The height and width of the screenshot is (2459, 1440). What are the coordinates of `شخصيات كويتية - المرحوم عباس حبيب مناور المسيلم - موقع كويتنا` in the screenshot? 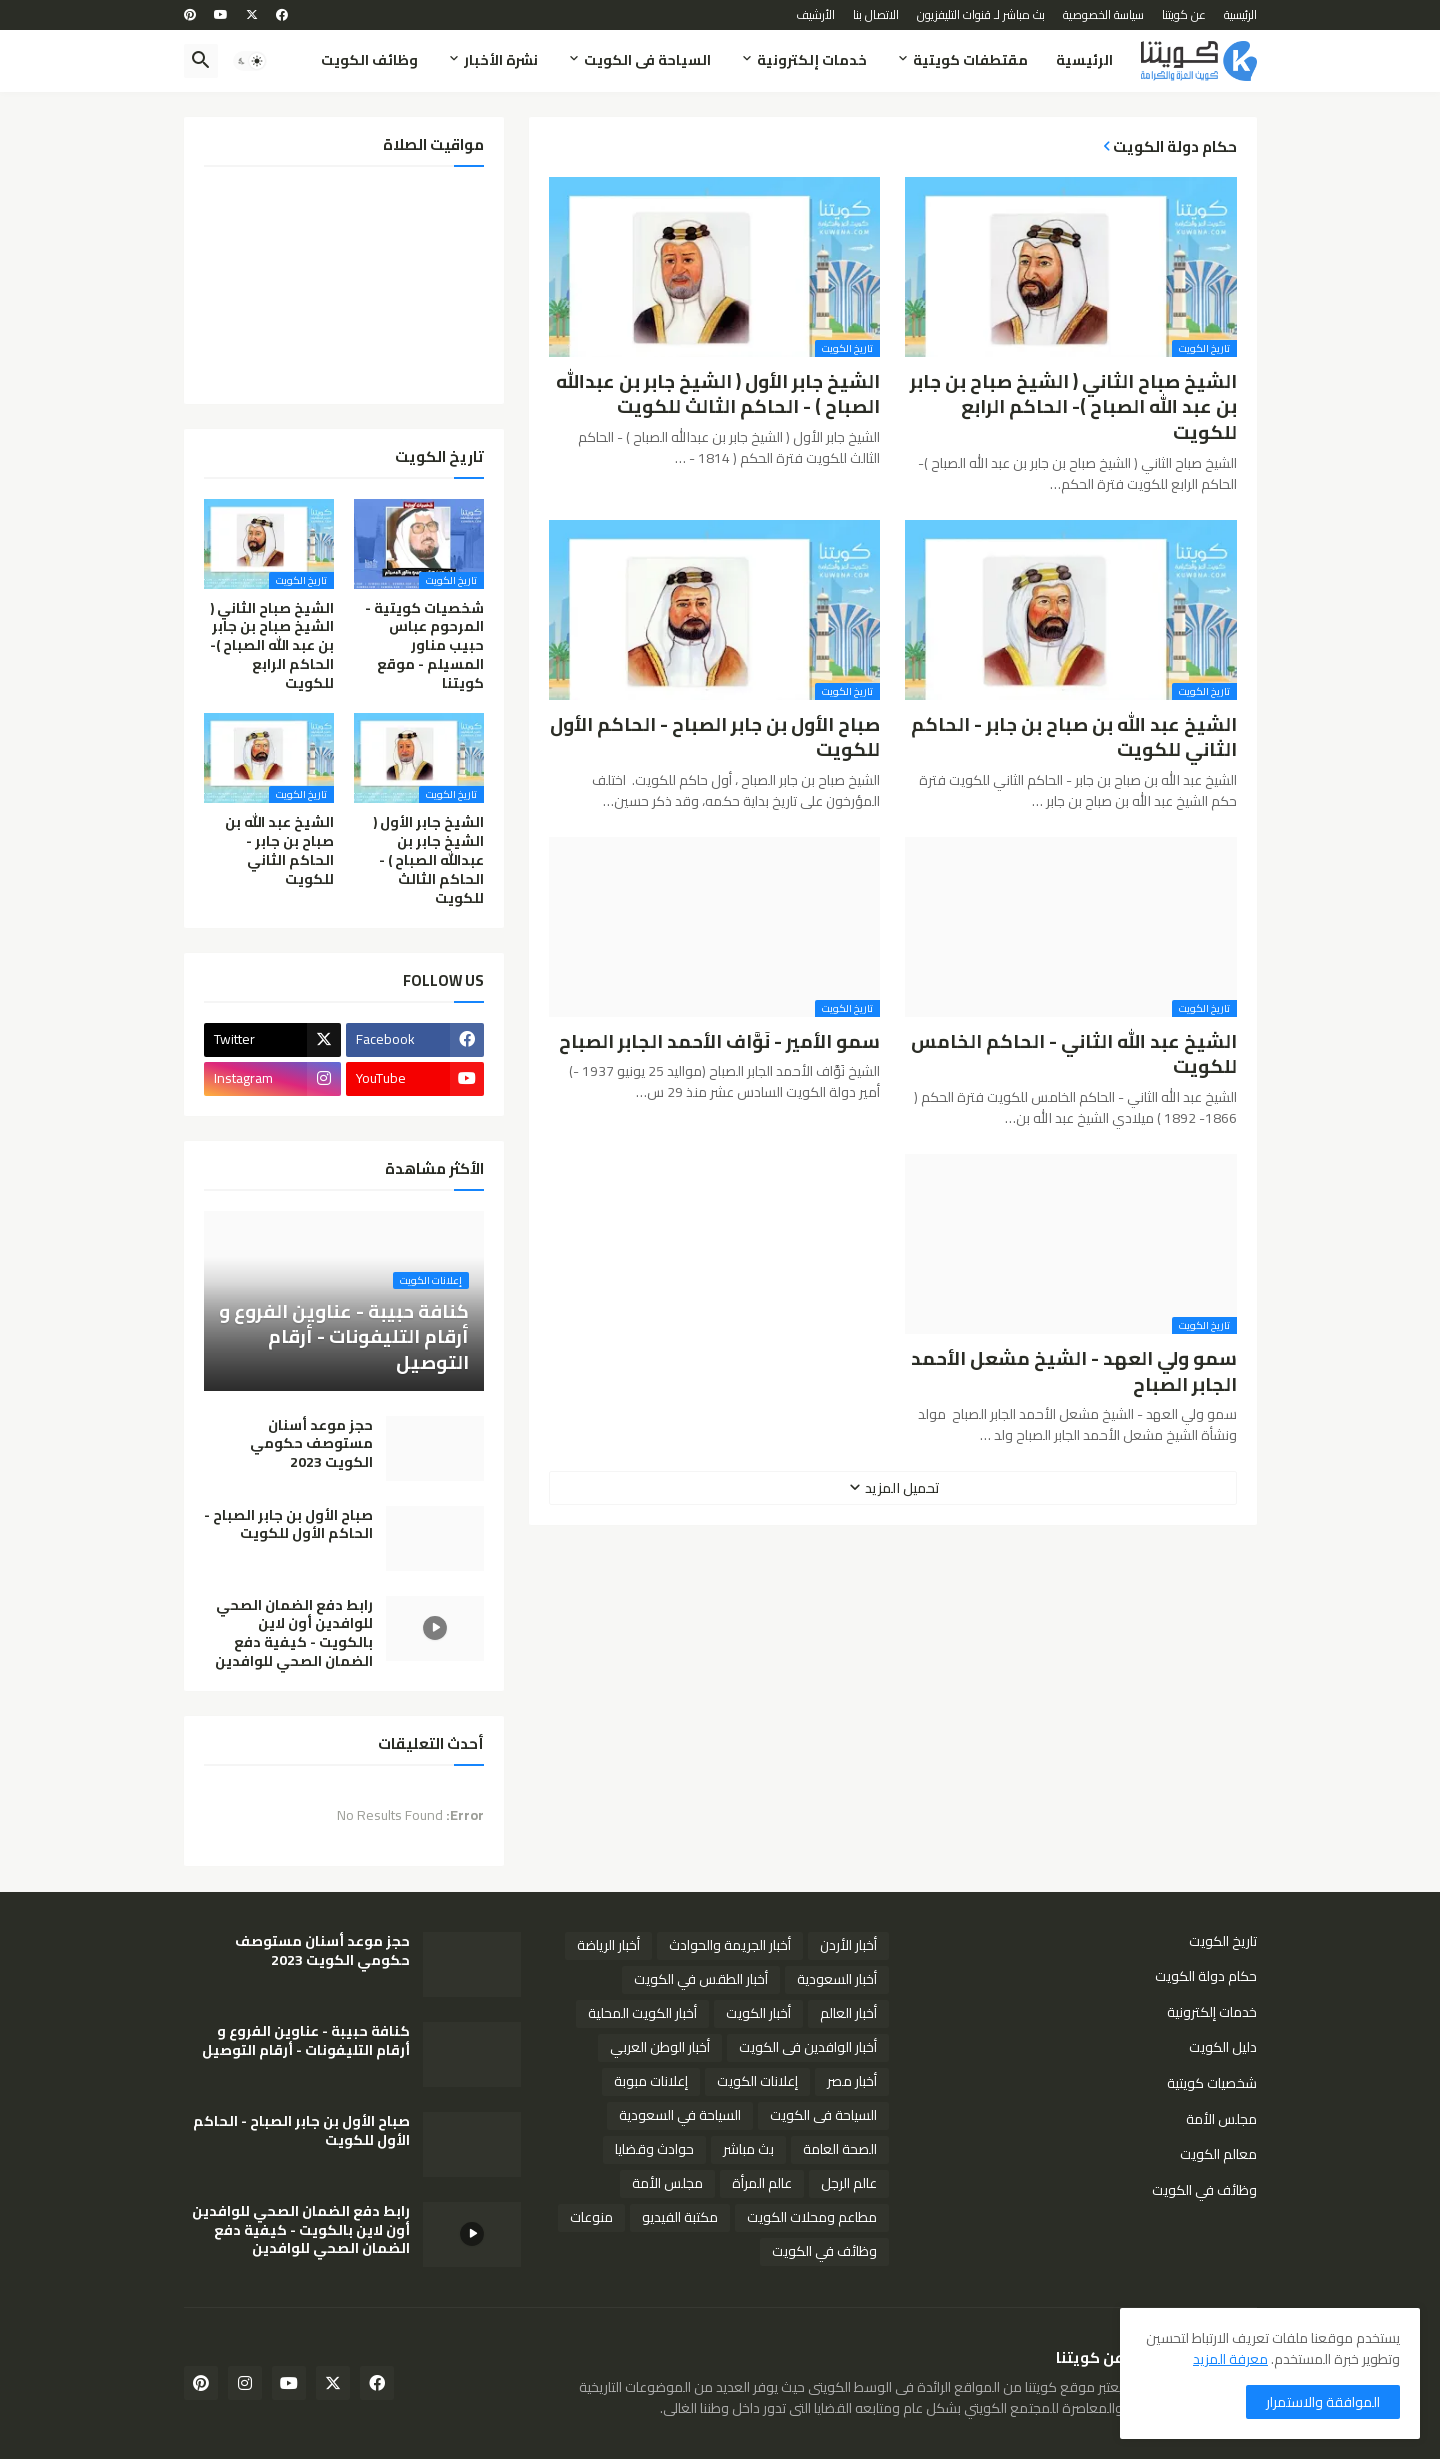 It's located at (424, 646).